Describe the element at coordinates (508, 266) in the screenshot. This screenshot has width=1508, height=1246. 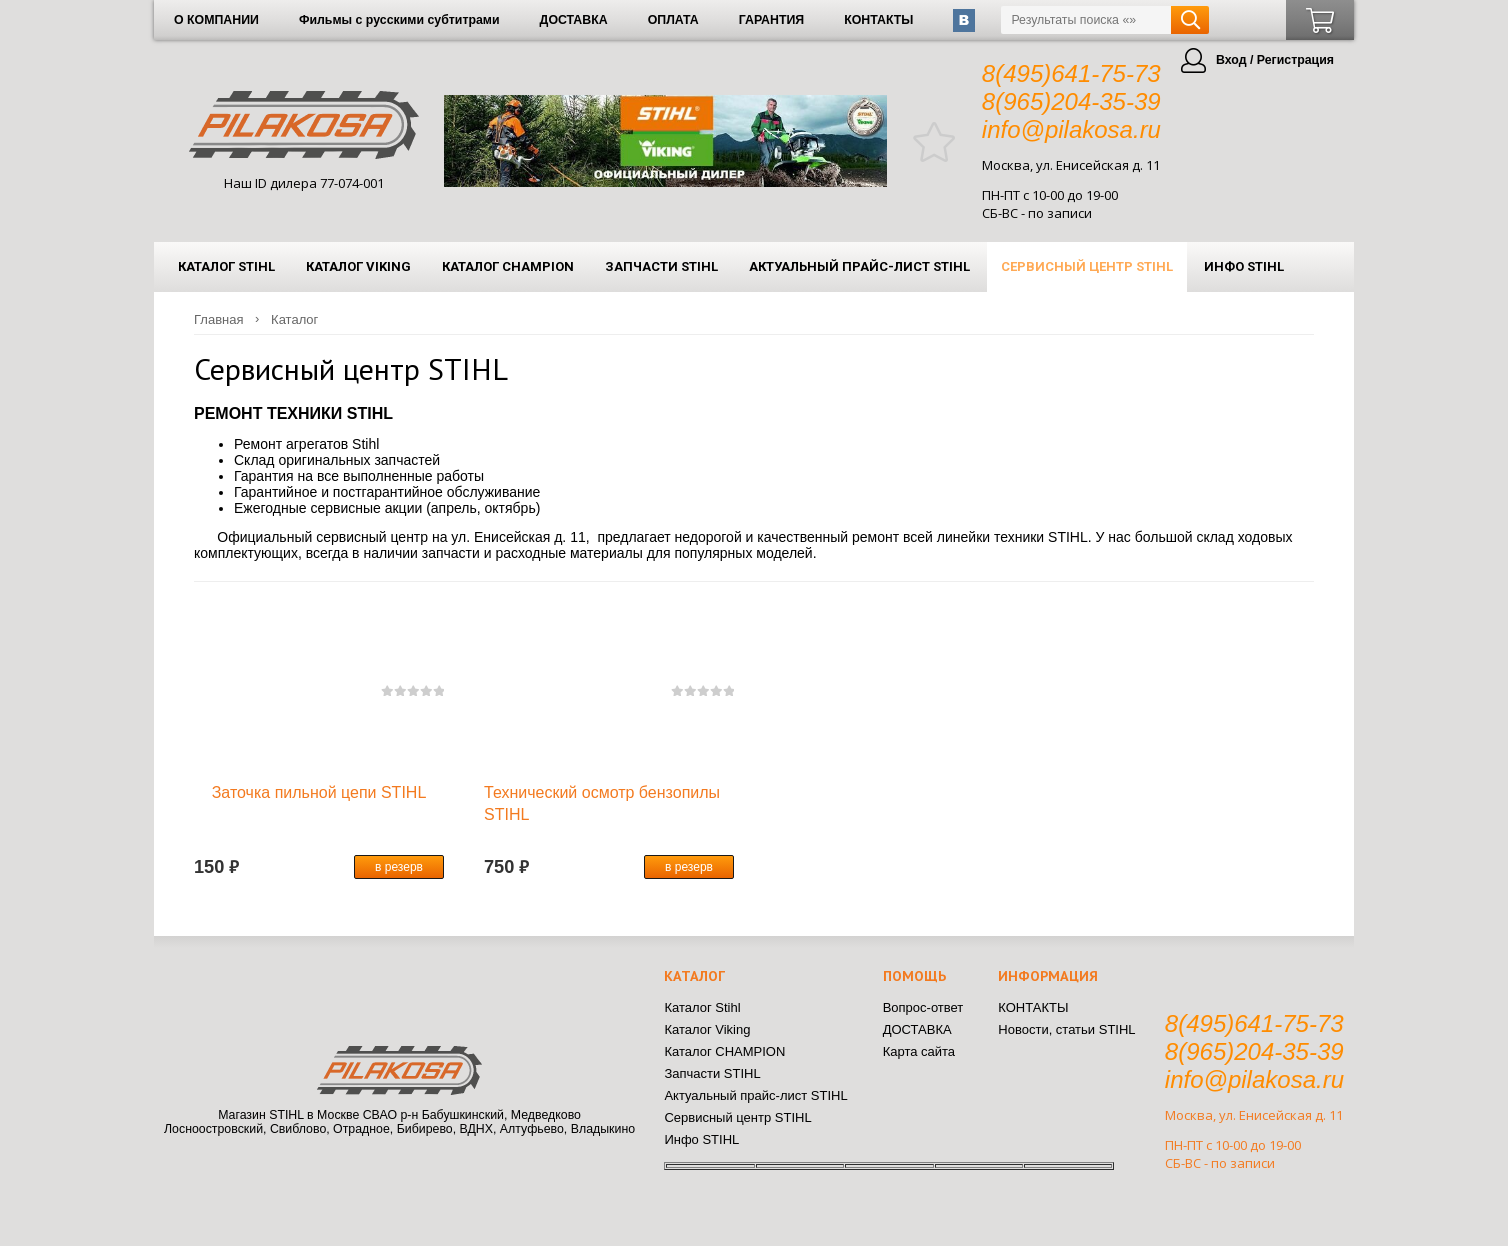
I see `Каталог CHAMPION` at that location.